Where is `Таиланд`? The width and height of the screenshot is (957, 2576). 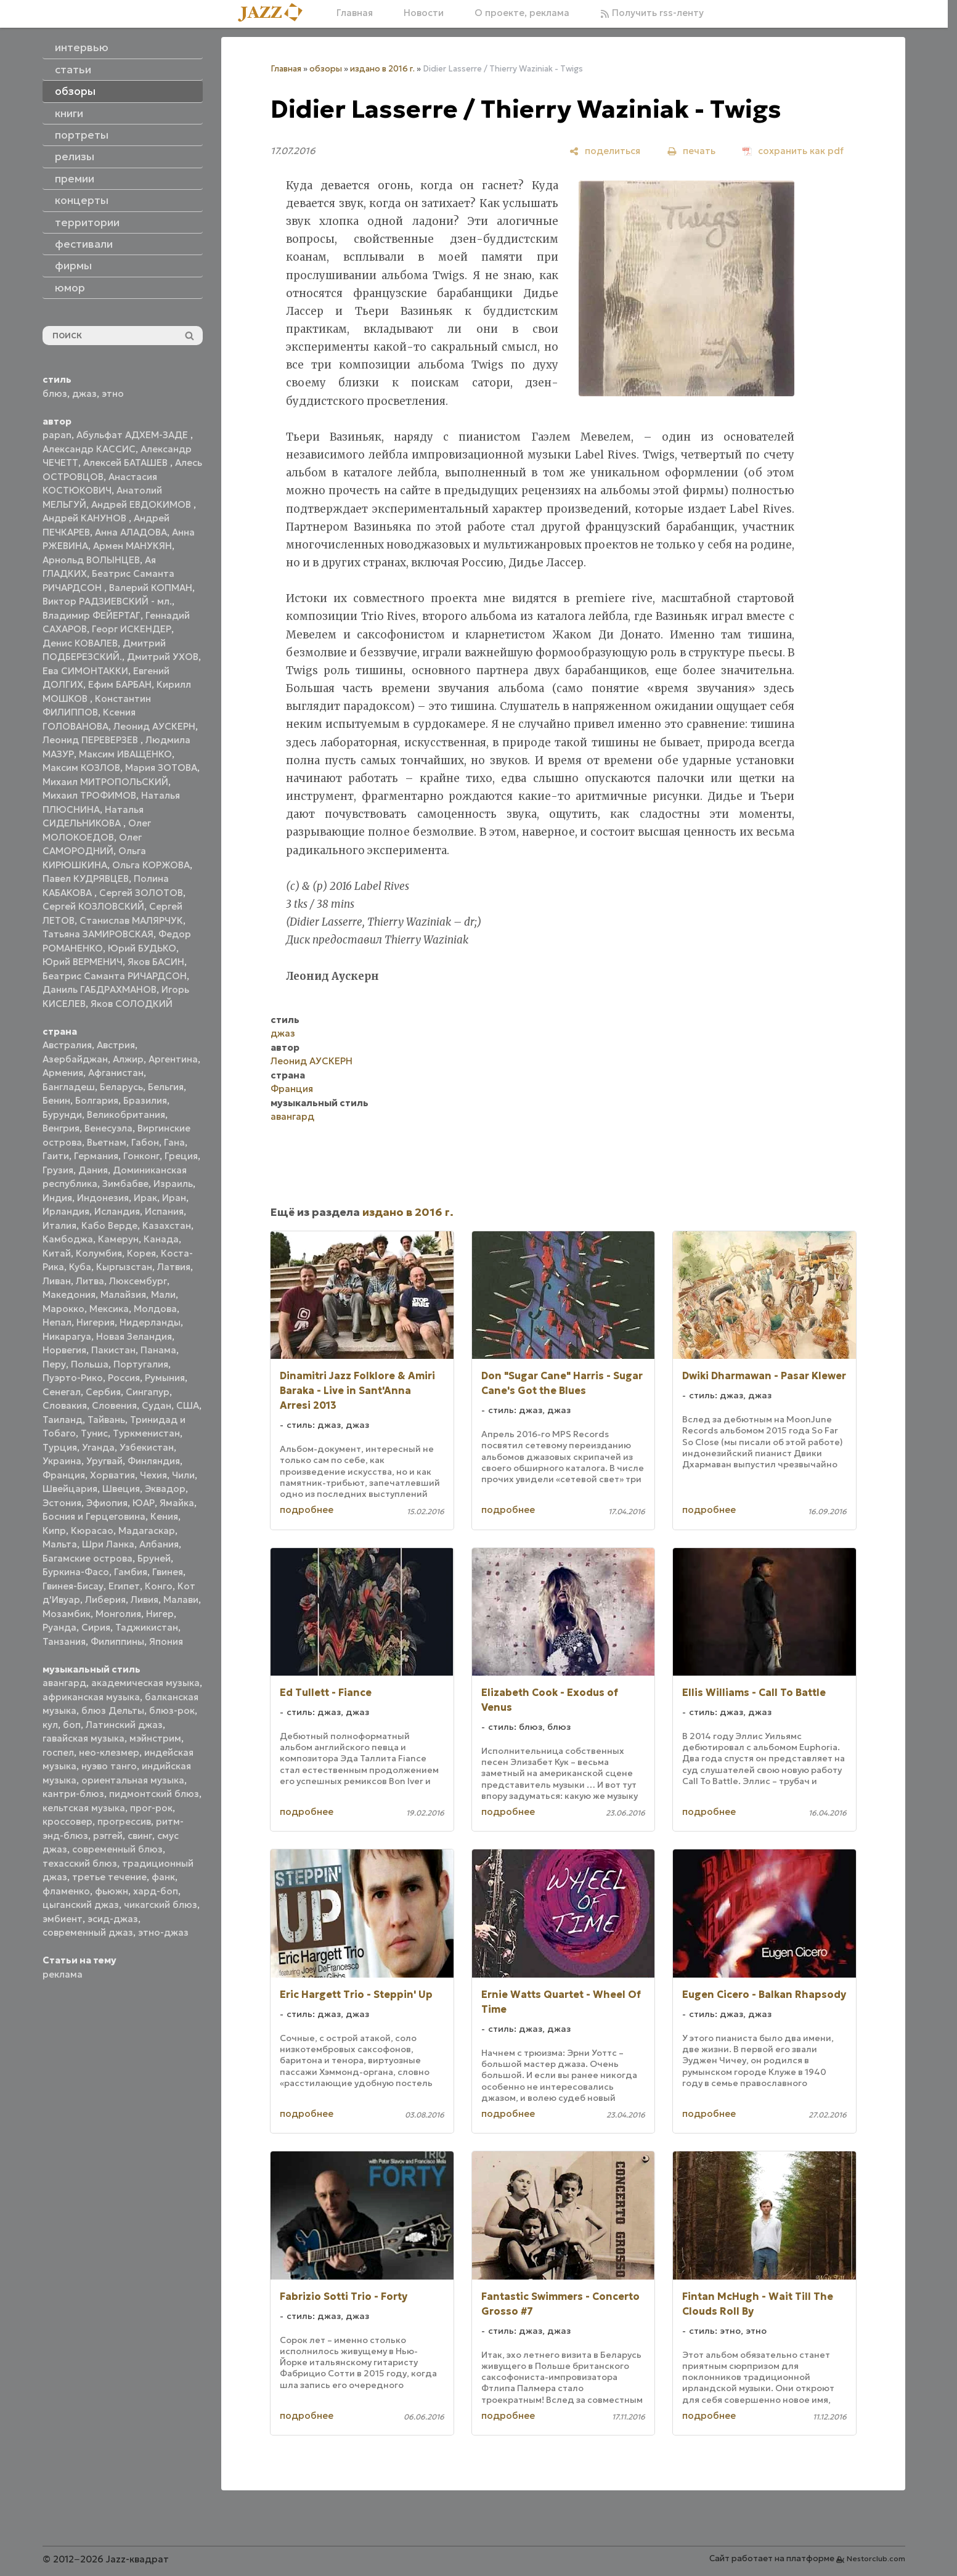
Таиланд is located at coordinates (63, 1419).